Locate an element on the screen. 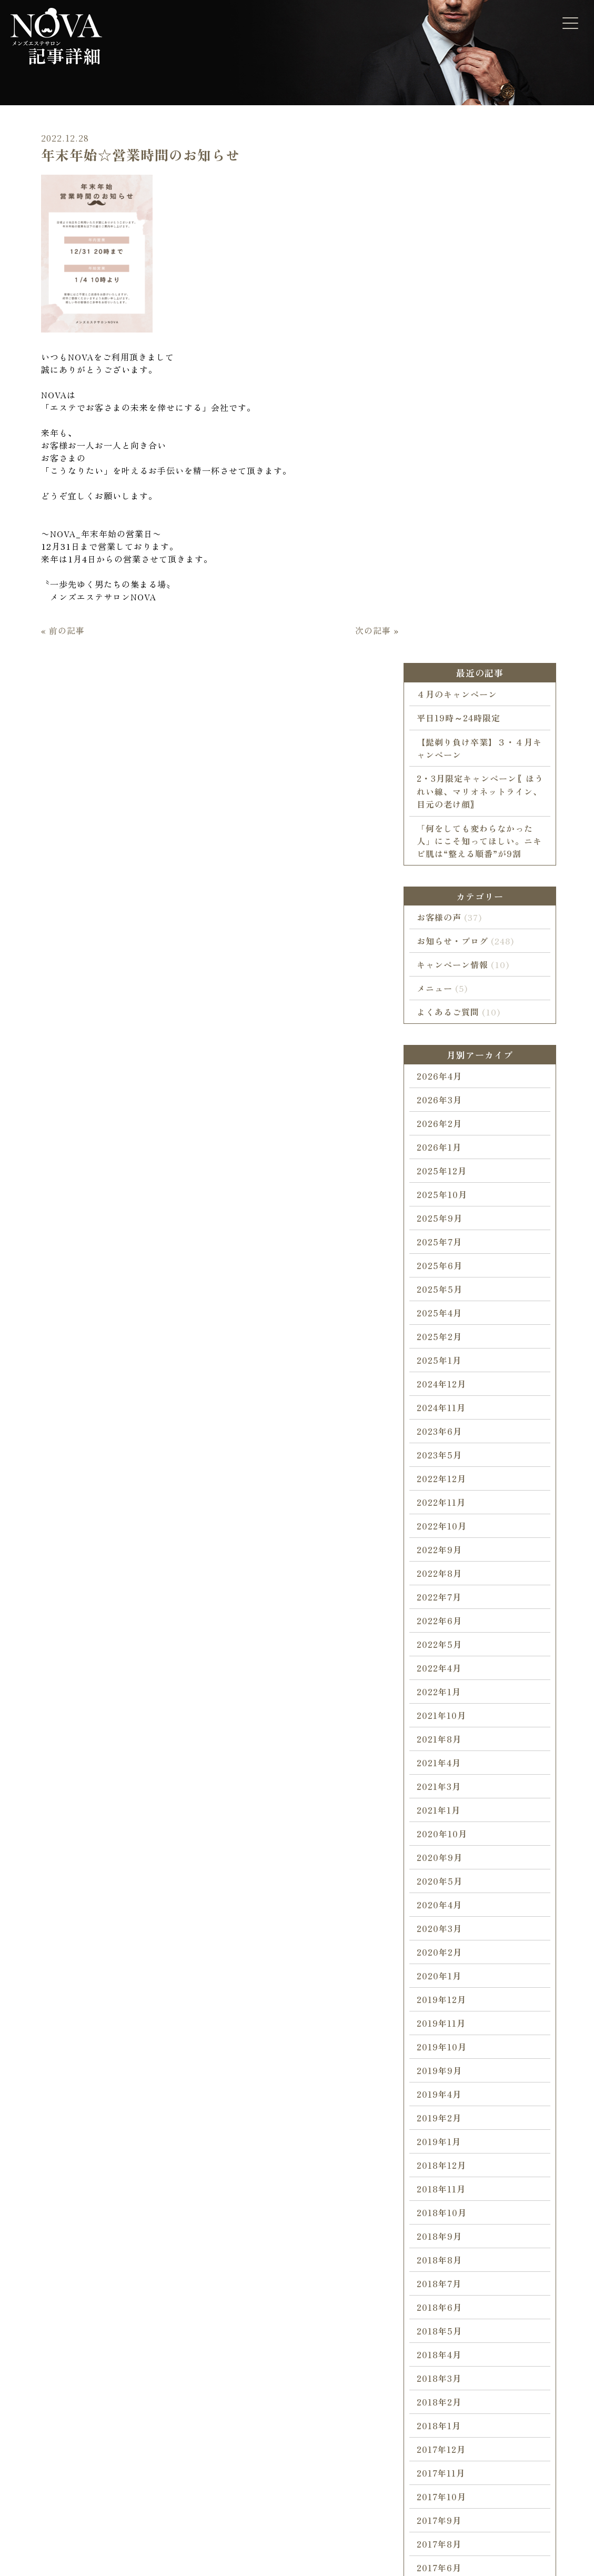 The height and width of the screenshot is (2576, 594). よくあるご質問 is located at coordinates (458, 652).